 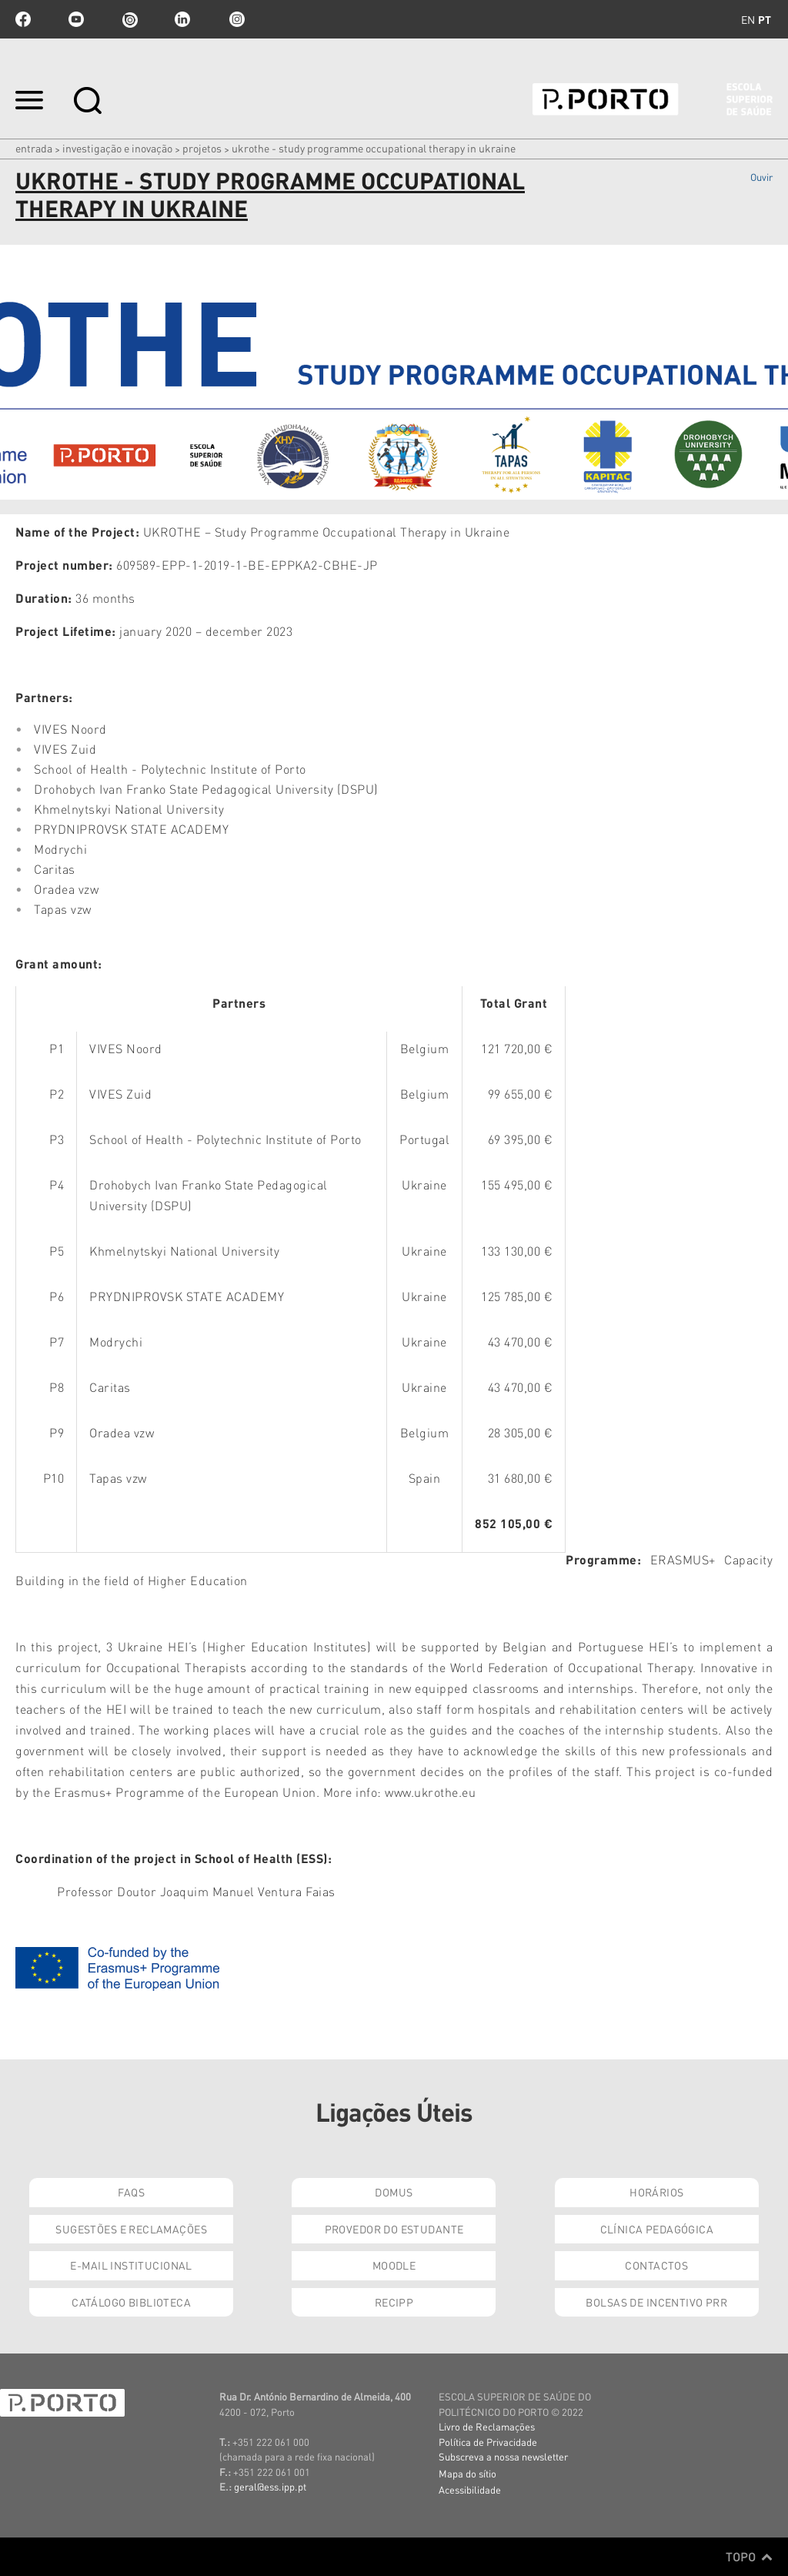 What do you see at coordinates (394, 2229) in the screenshot?
I see `Provedor do Estudante` at bounding box center [394, 2229].